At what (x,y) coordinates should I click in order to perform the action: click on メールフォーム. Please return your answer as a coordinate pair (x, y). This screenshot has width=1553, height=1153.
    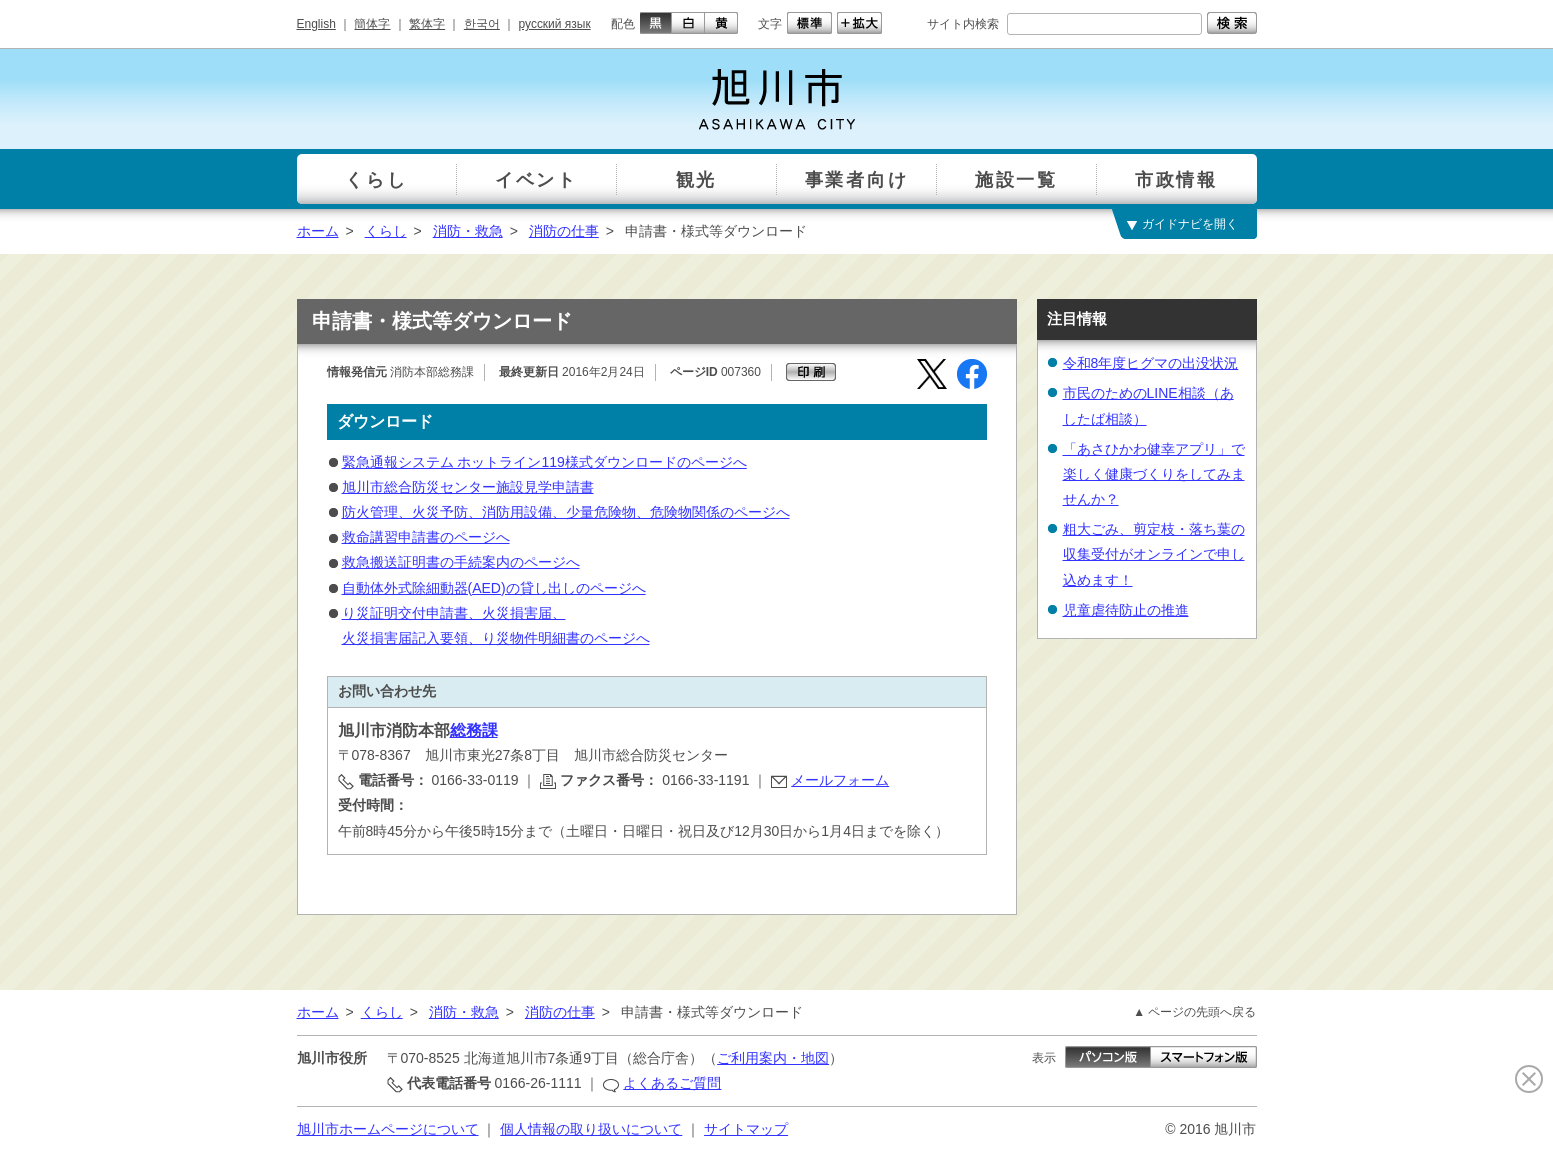
    Looking at the image, I should click on (840, 780).